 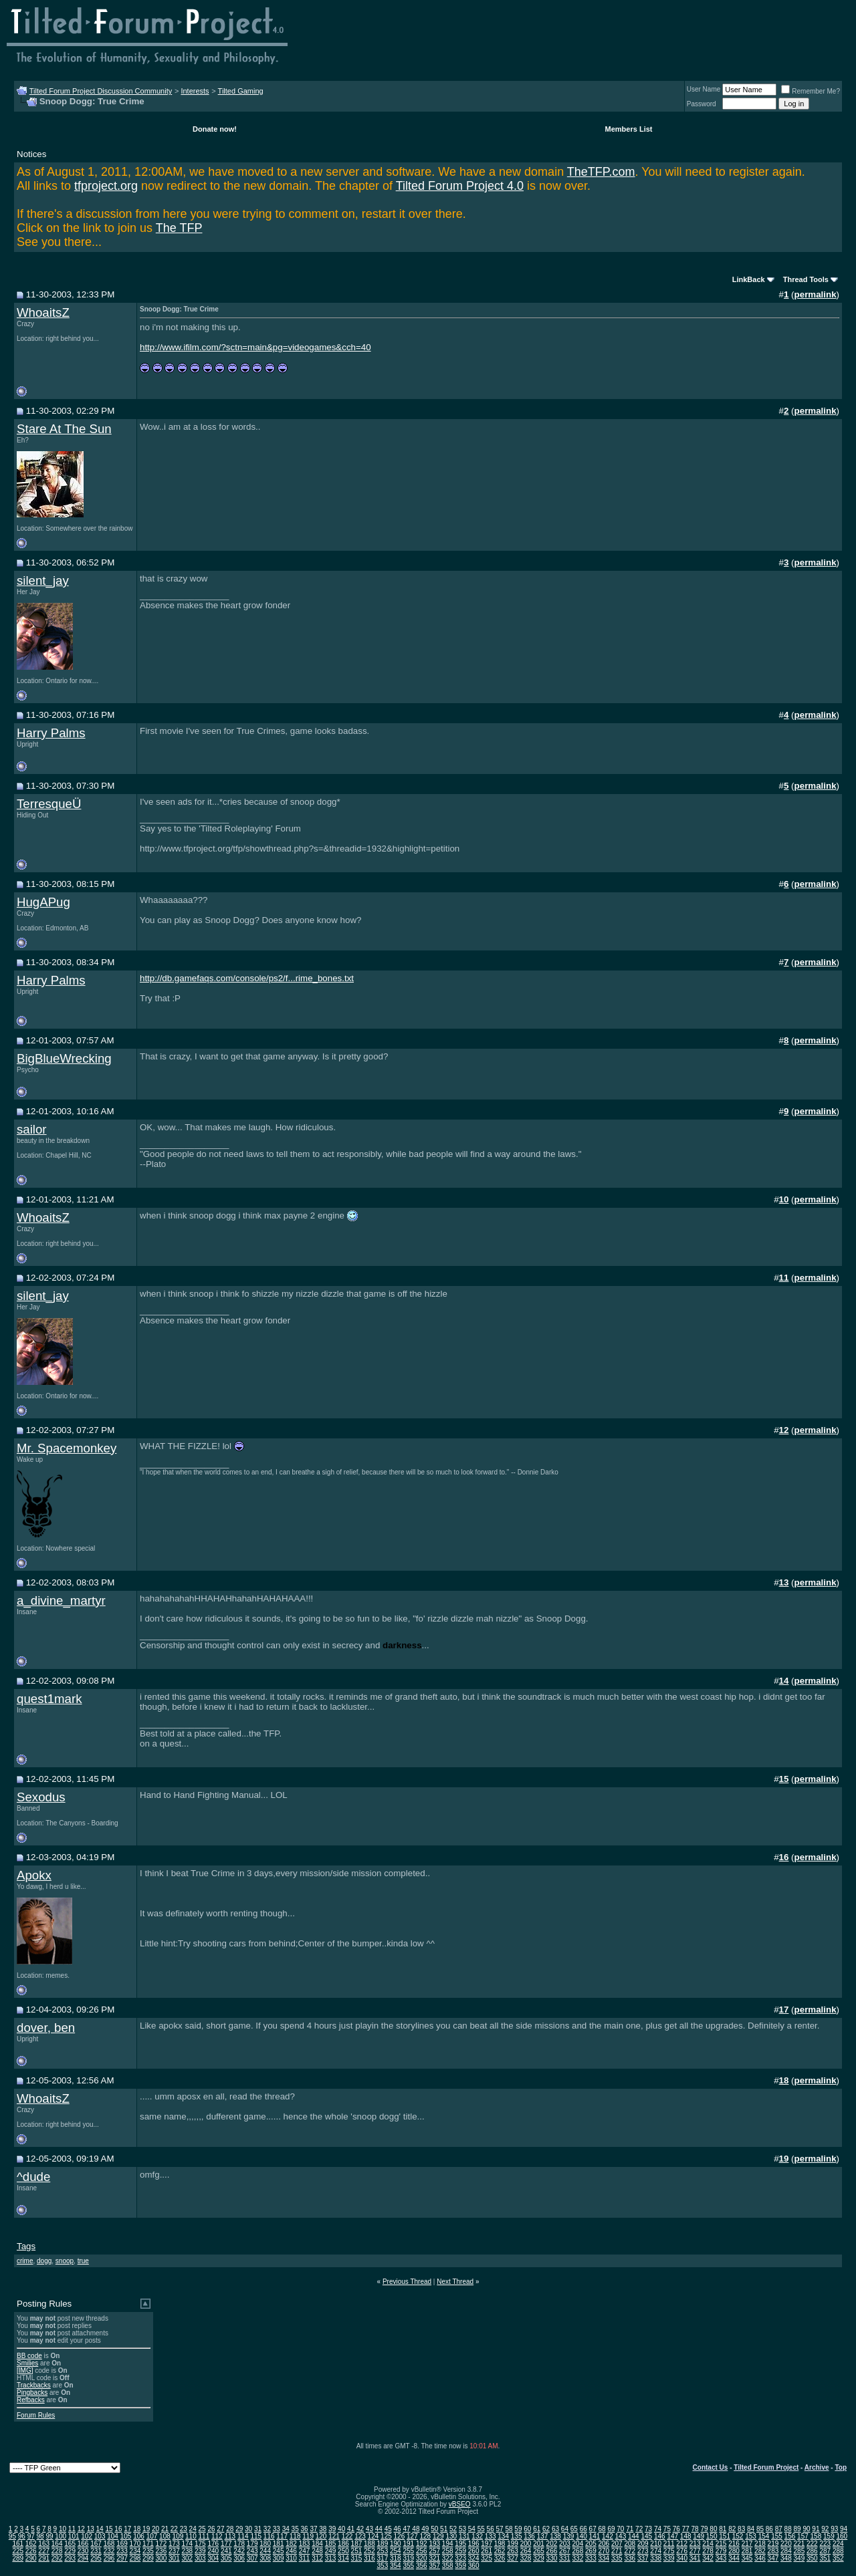 What do you see at coordinates (360, 2529) in the screenshot?
I see `42` at bounding box center [360, 2529].